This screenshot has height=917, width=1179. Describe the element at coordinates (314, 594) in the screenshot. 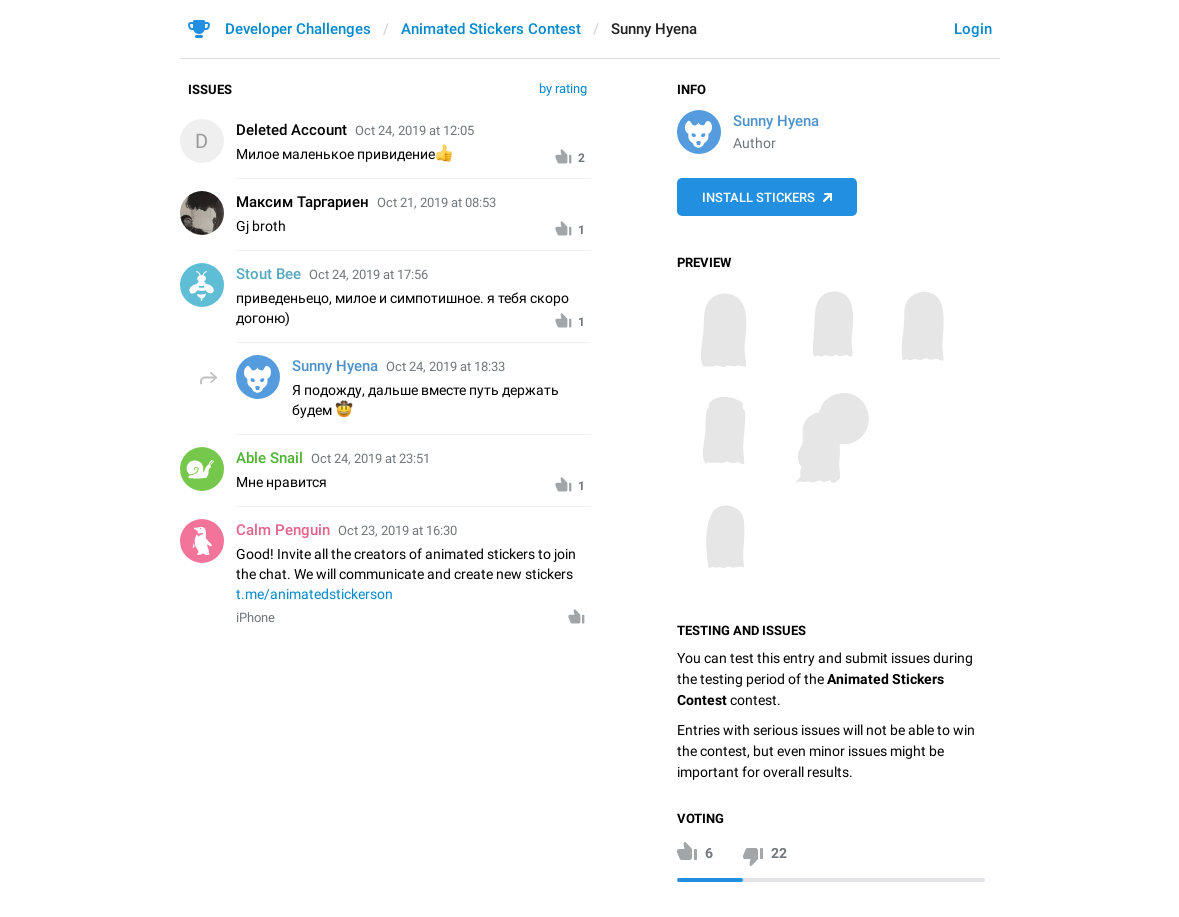

I see `t.me/animatedstickerson` at that location.